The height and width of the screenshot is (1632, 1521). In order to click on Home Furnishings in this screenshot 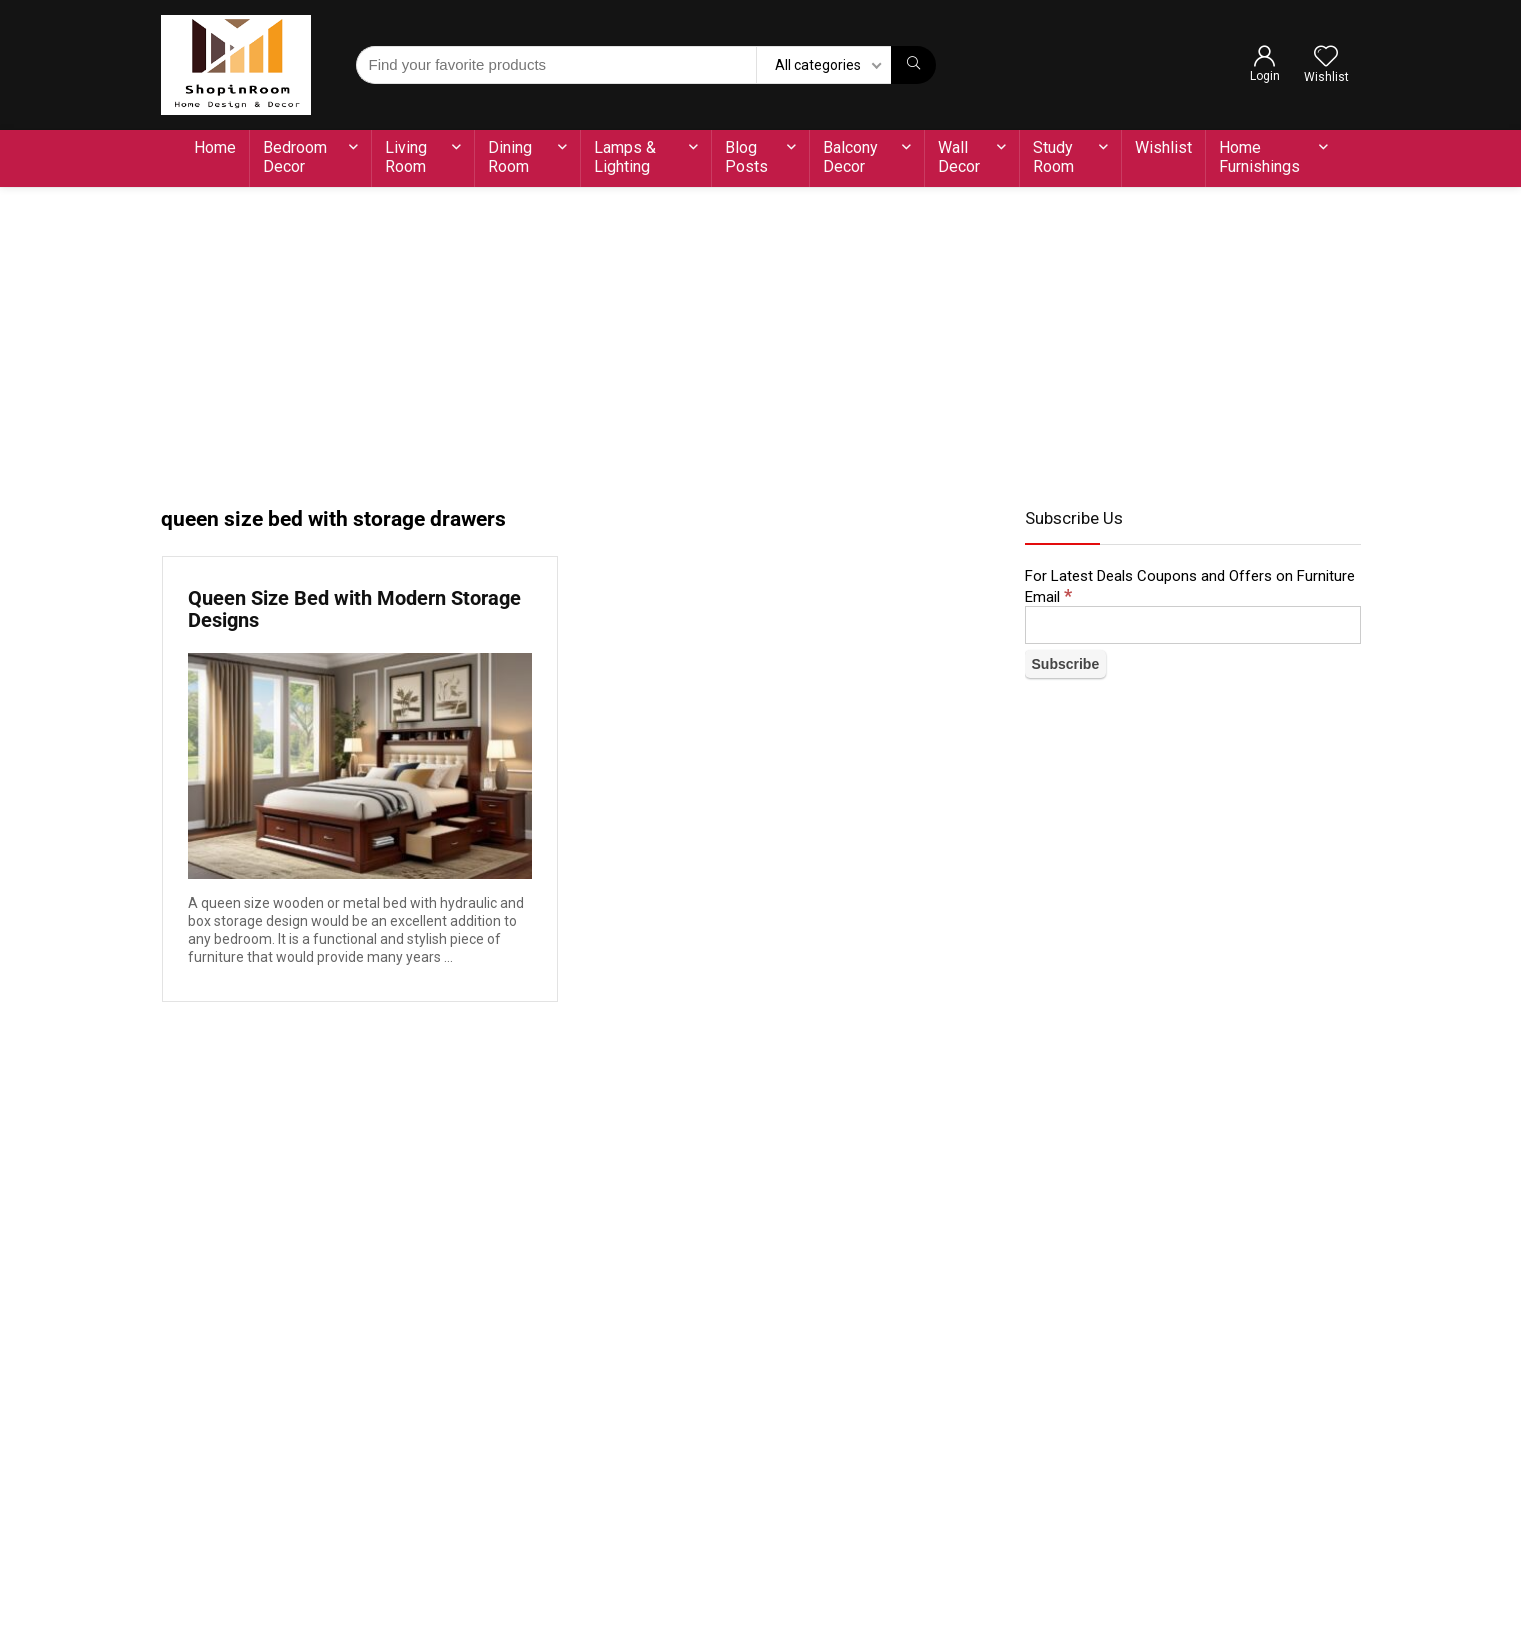, I will do `click(1259, 157)`.